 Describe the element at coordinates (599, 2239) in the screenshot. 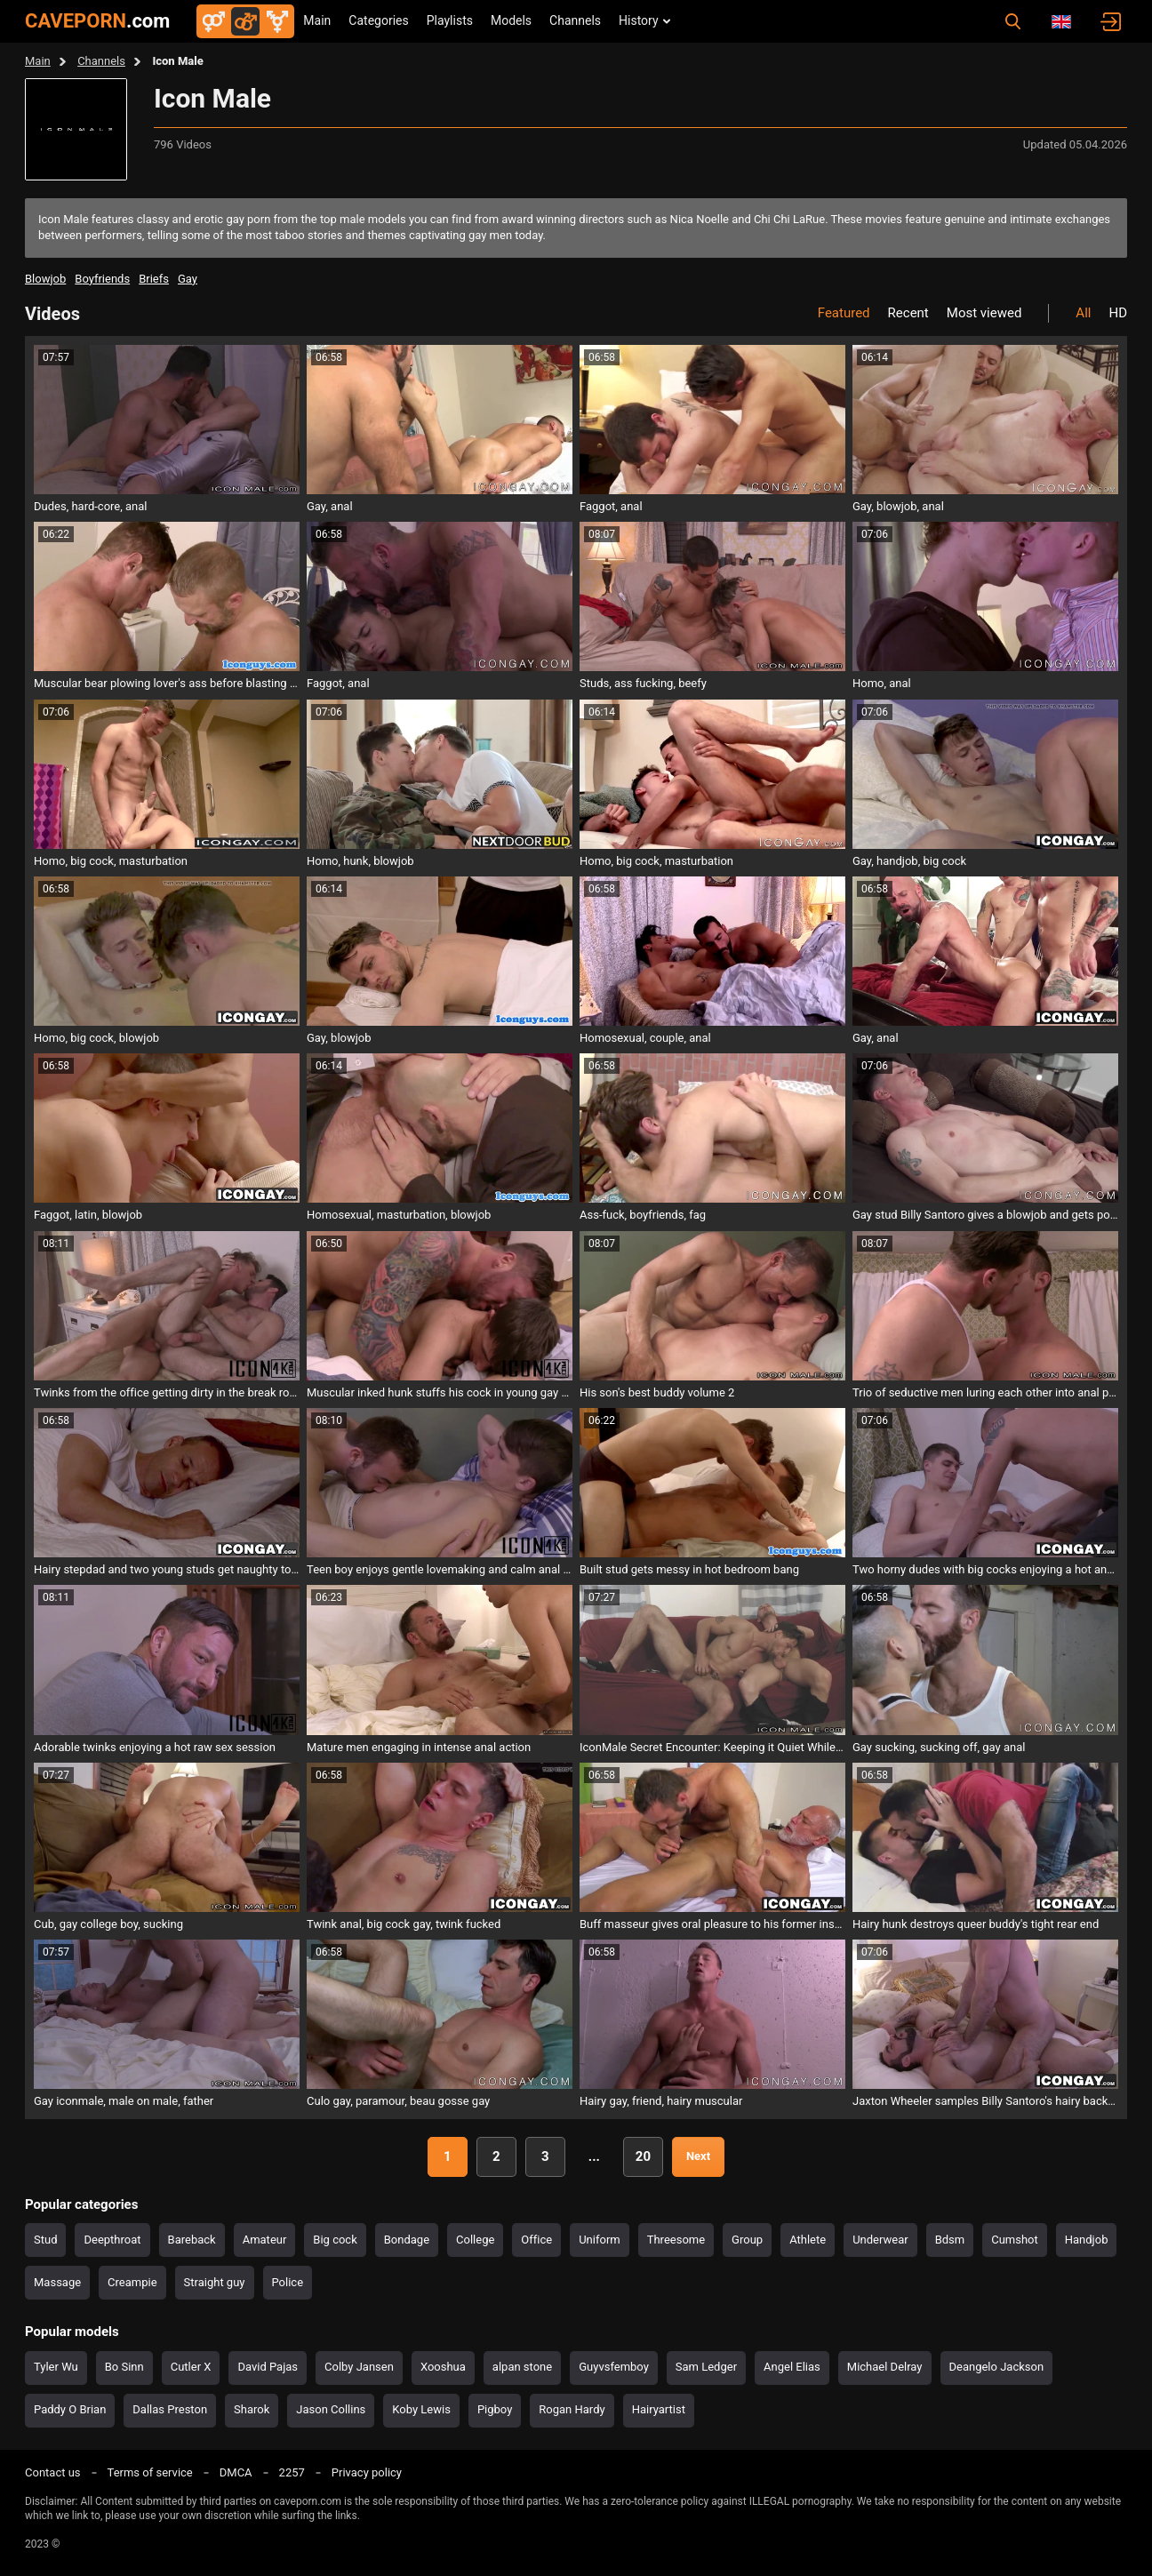

I see `Uniform` at that location.